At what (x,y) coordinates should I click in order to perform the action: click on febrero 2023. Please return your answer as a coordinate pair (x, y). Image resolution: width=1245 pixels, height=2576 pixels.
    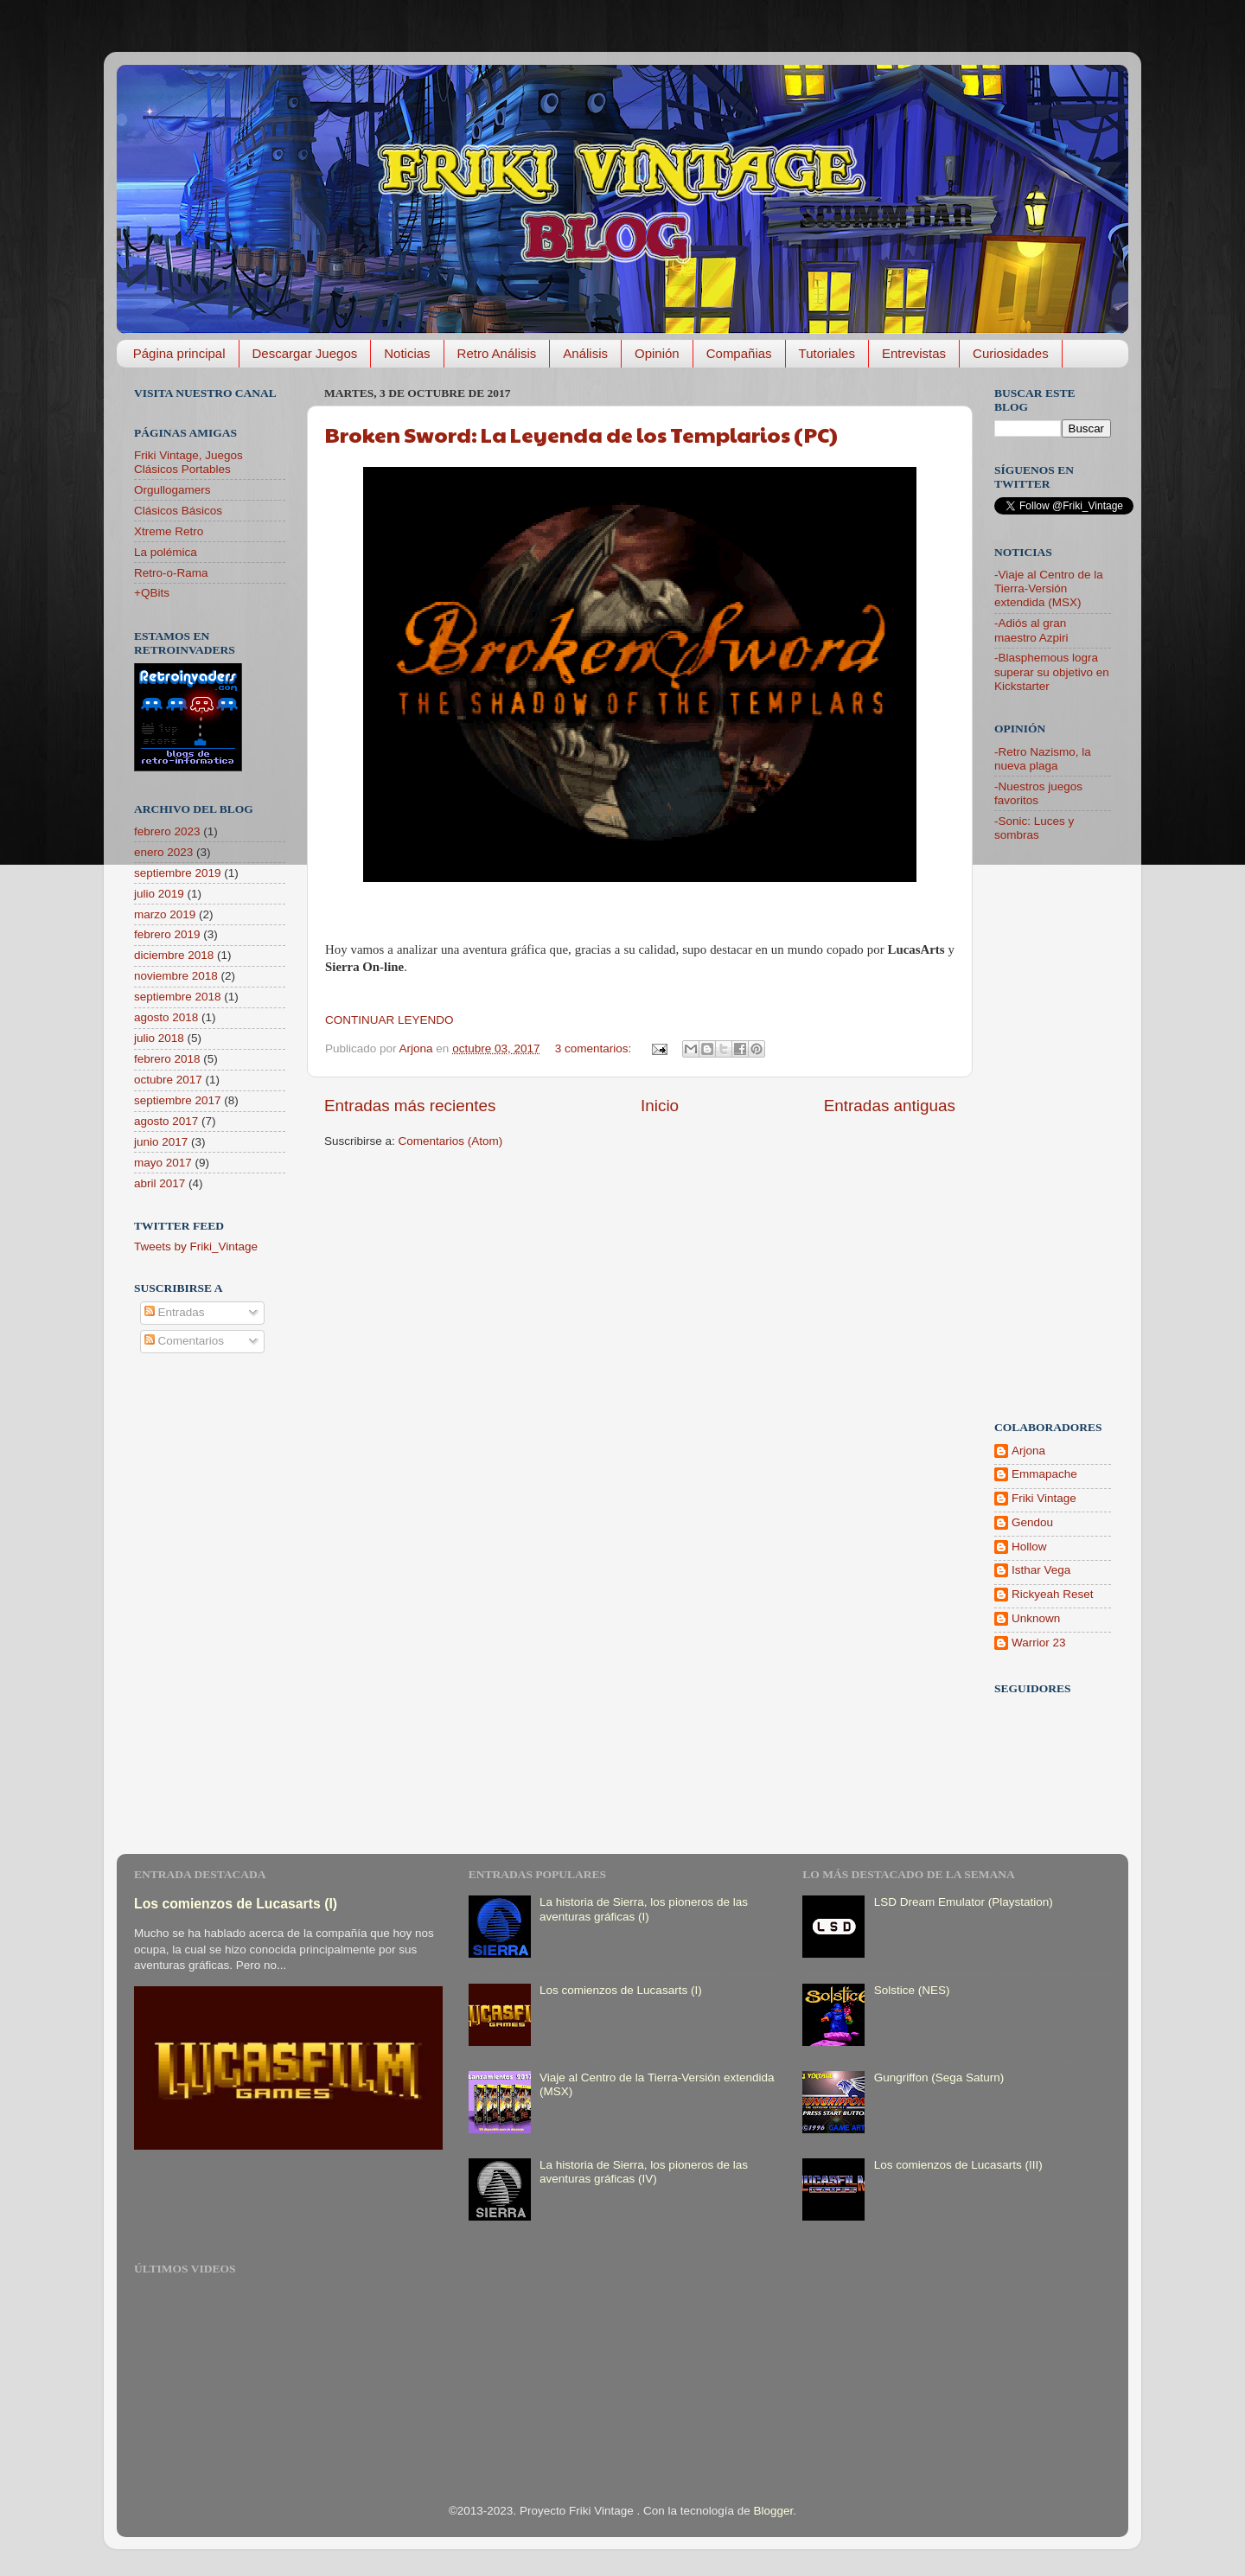
    Looking at the image, I should click on (167, 831).